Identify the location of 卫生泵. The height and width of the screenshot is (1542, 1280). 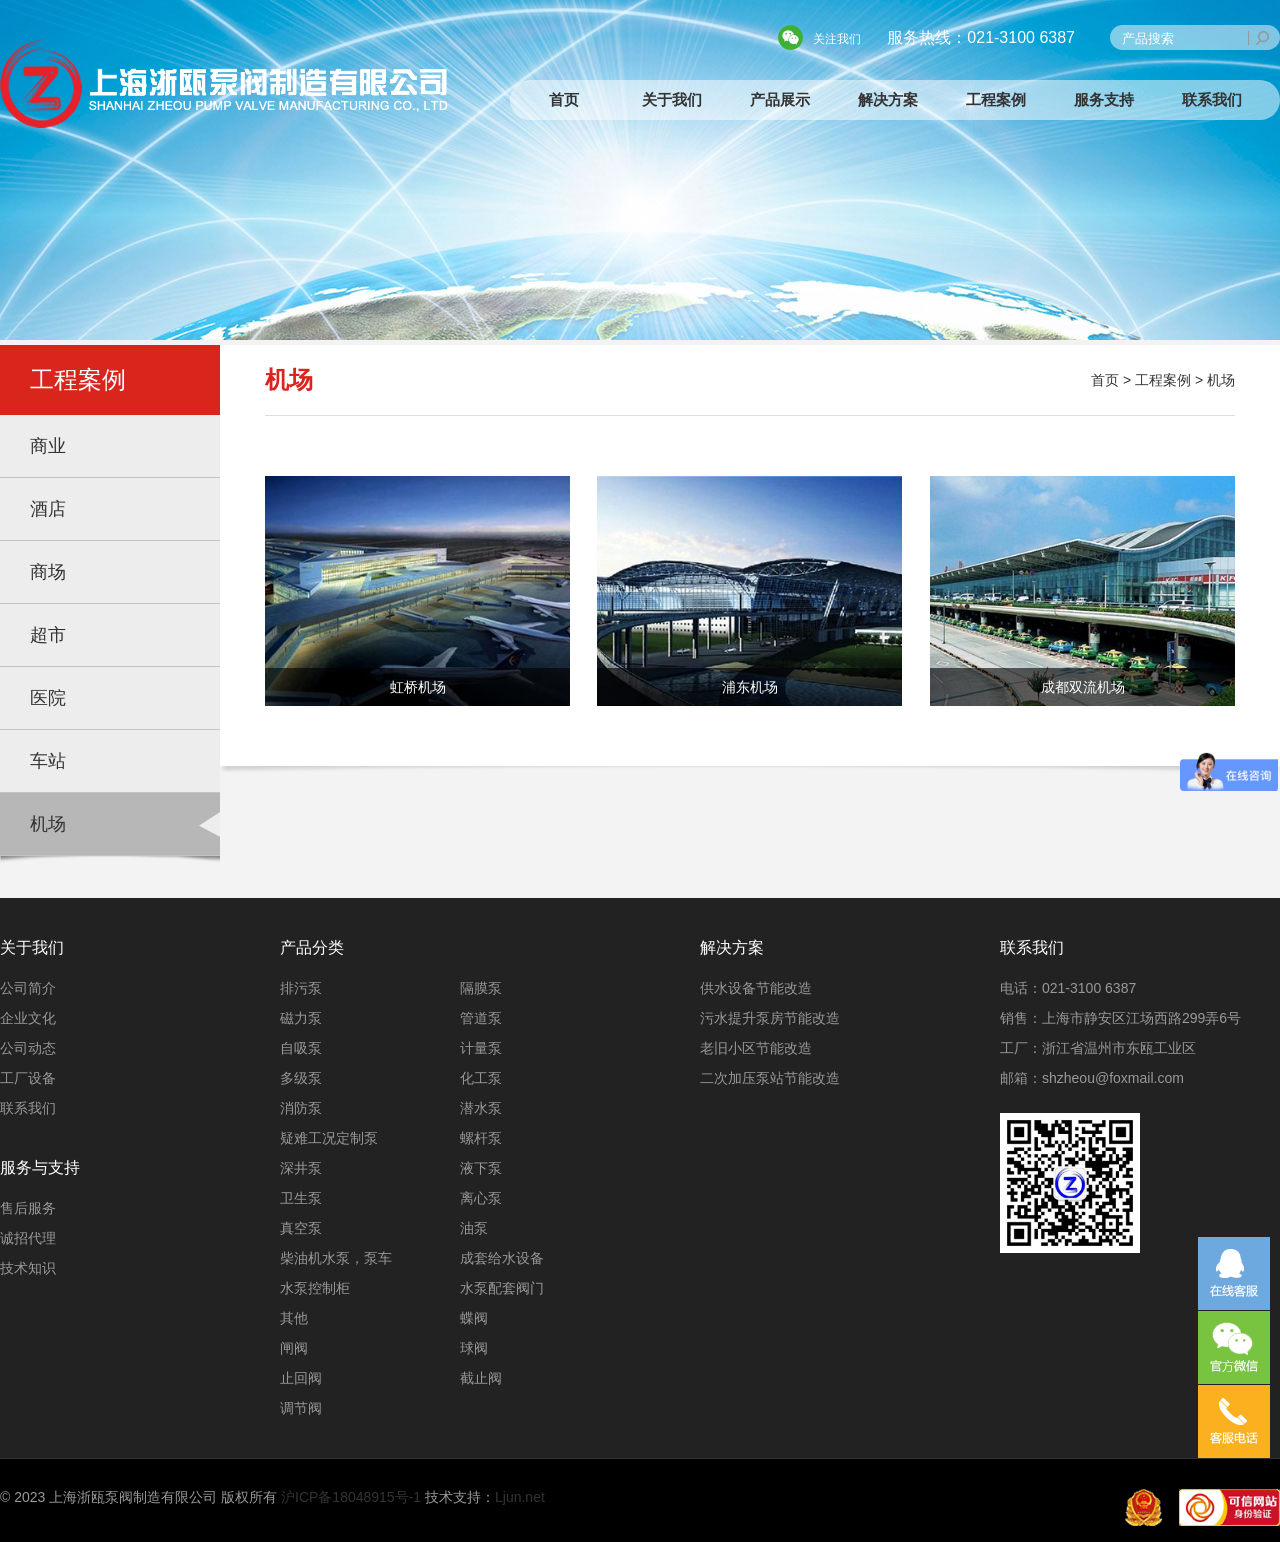
(301, 1198).